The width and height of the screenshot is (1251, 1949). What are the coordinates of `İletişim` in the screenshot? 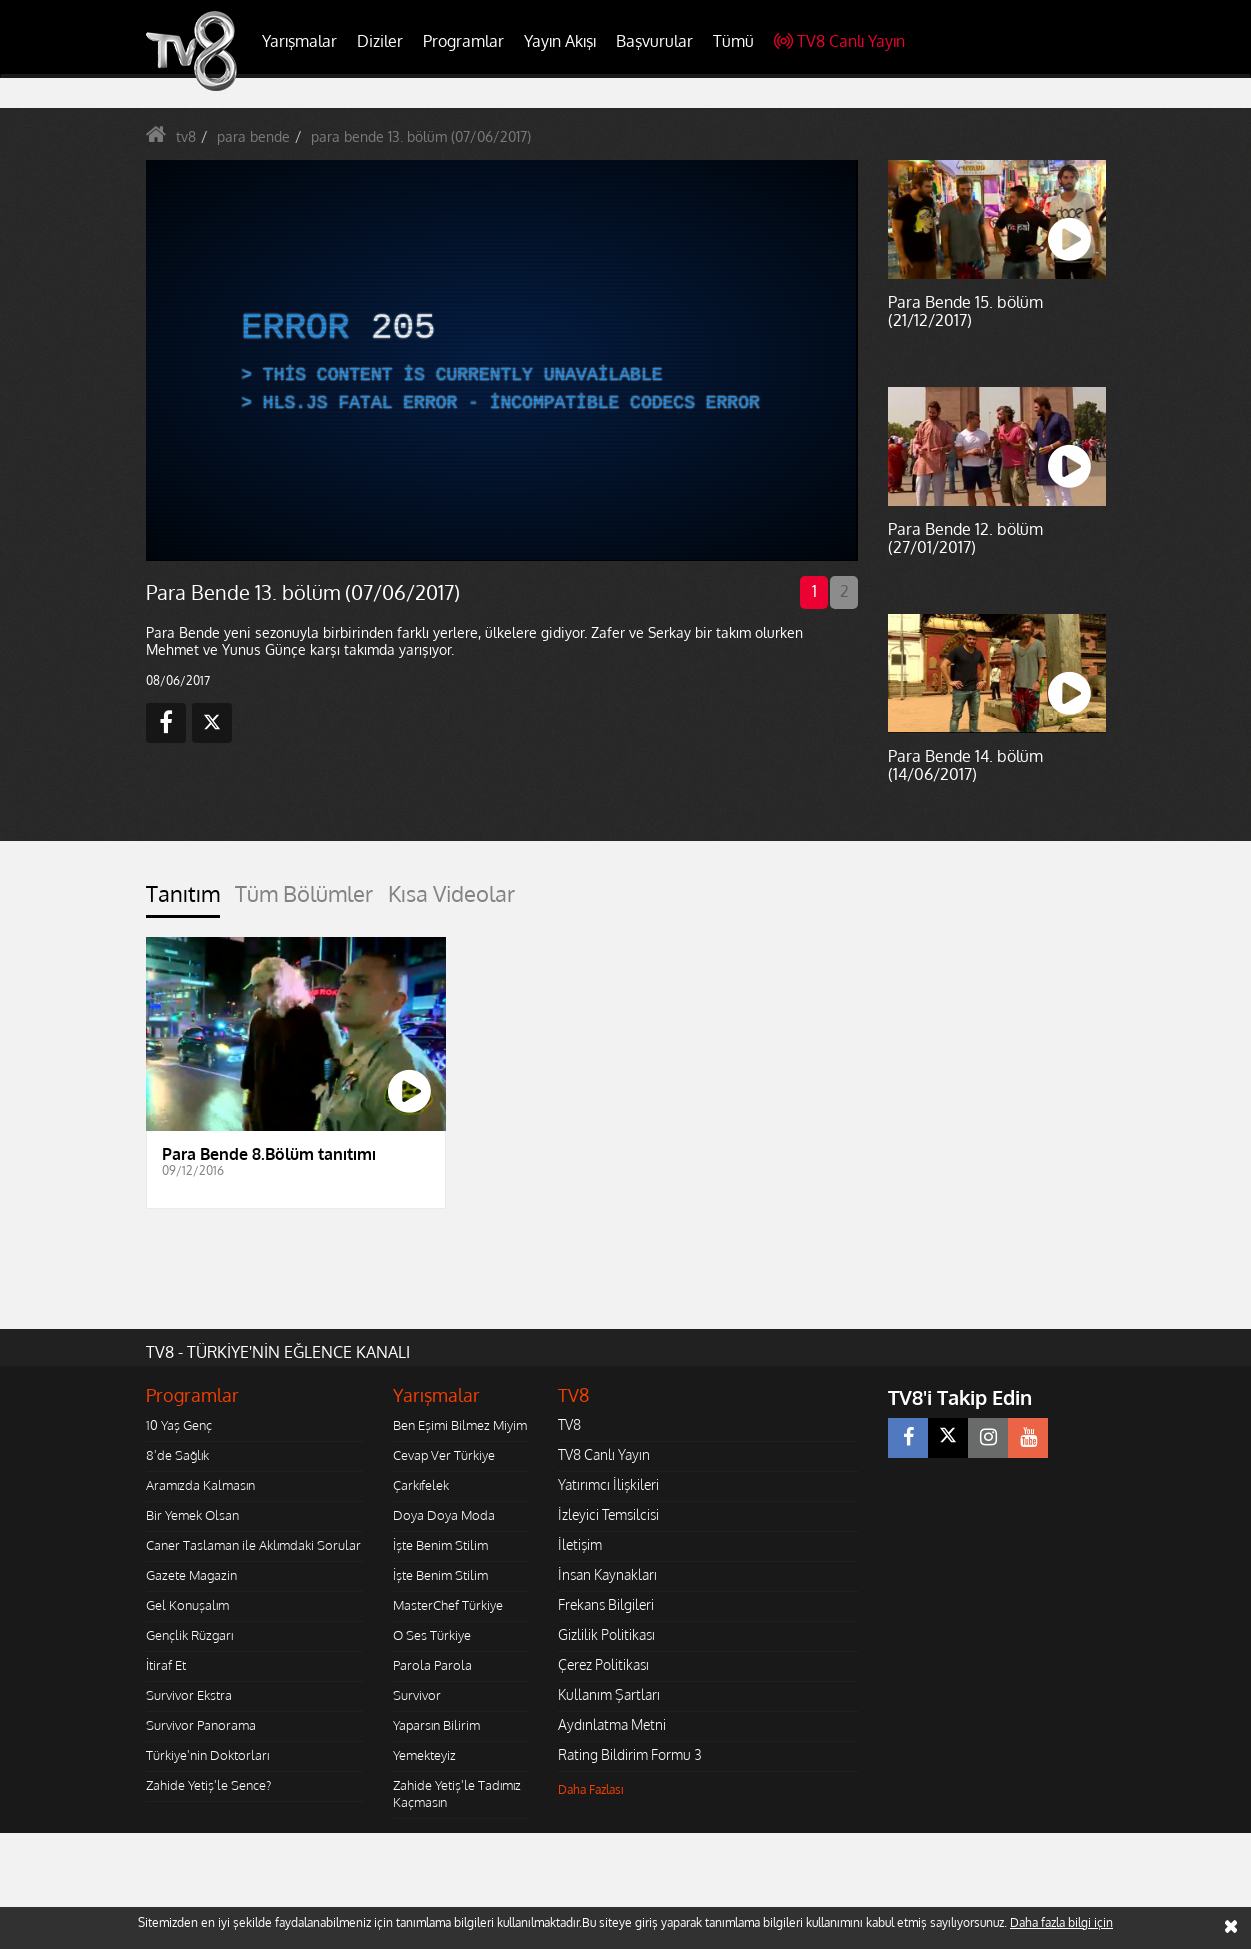 It's located at (580, 1544).